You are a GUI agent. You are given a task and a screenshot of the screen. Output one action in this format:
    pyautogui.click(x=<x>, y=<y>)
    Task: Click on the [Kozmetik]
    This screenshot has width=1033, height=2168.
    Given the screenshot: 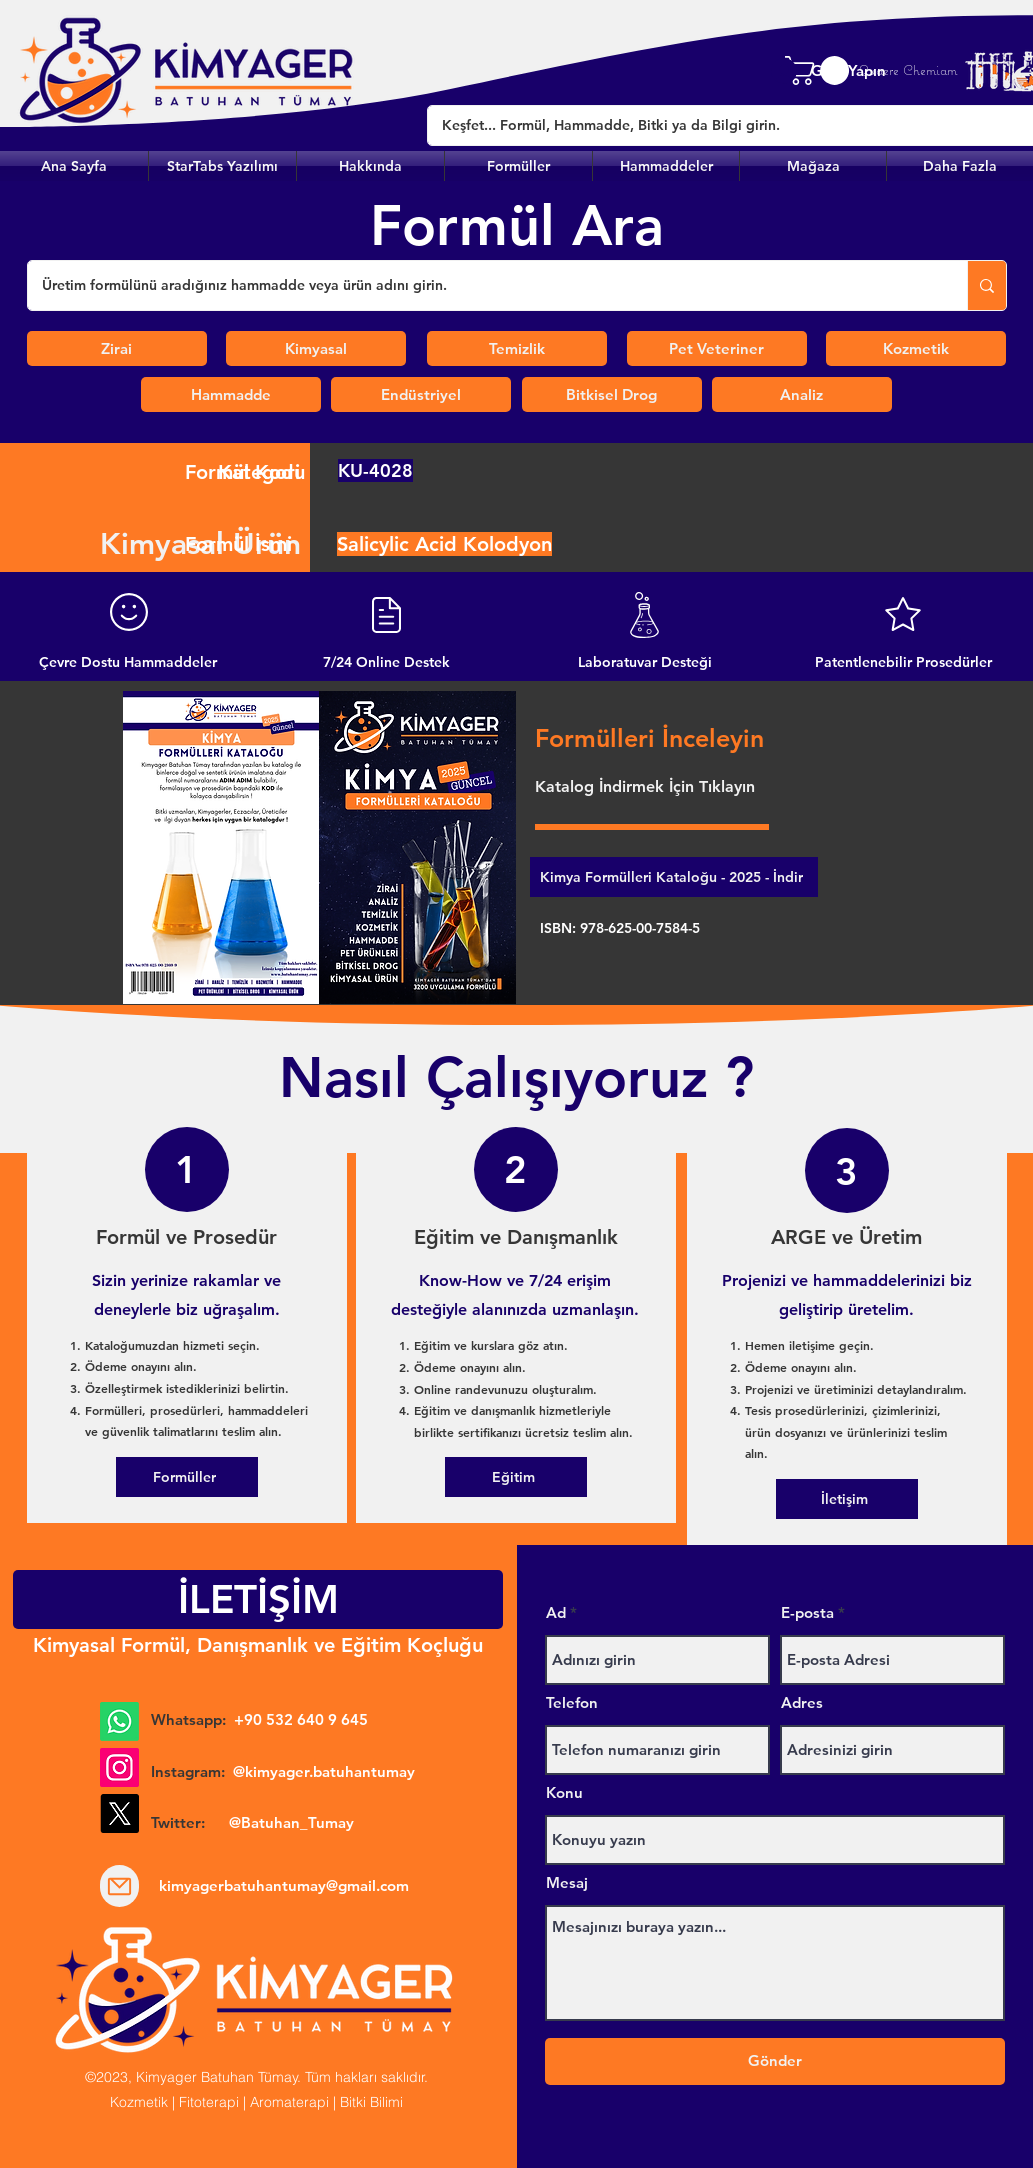 What is the action you would take?
    pyautogui.click(x=916, y=348)
    